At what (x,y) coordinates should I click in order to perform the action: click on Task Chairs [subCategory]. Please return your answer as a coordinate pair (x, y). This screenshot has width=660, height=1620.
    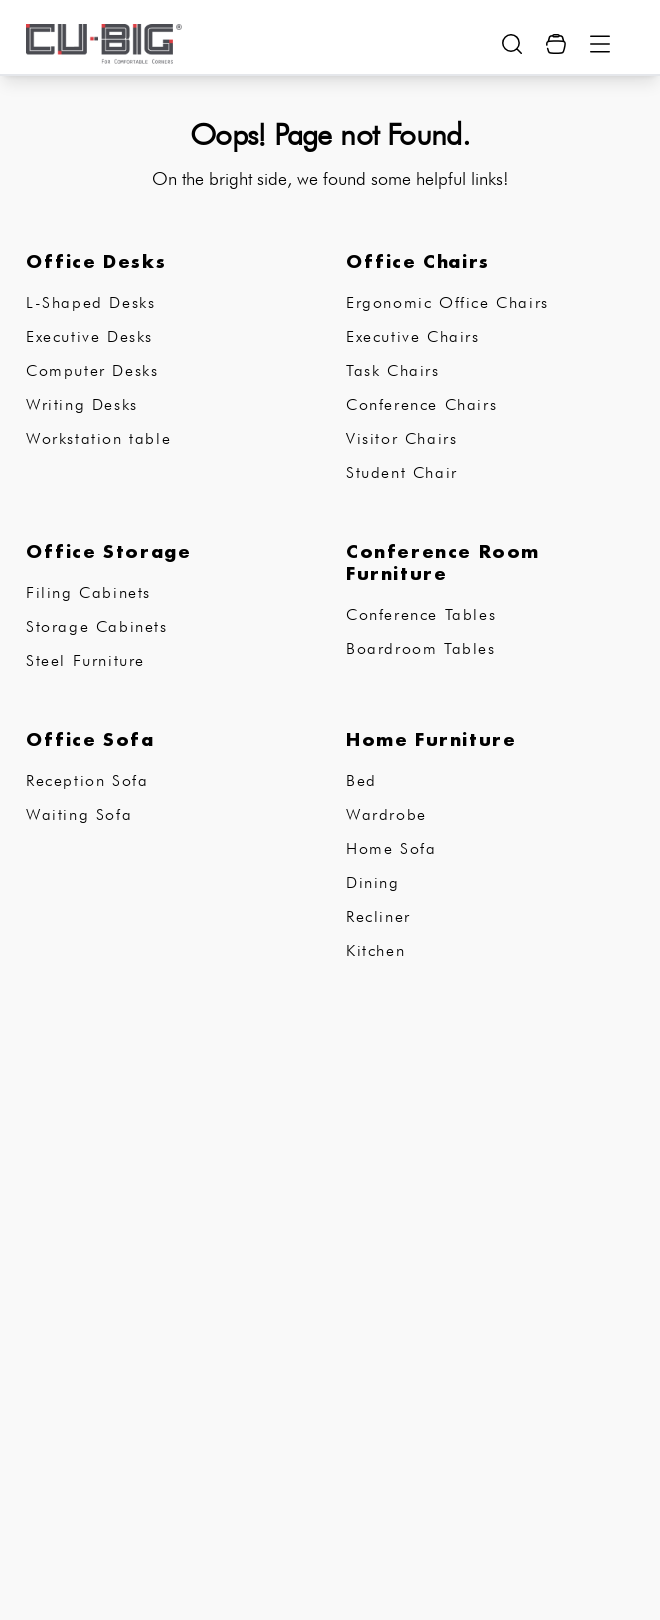
    Looking at the image, I should click on (393, 370).